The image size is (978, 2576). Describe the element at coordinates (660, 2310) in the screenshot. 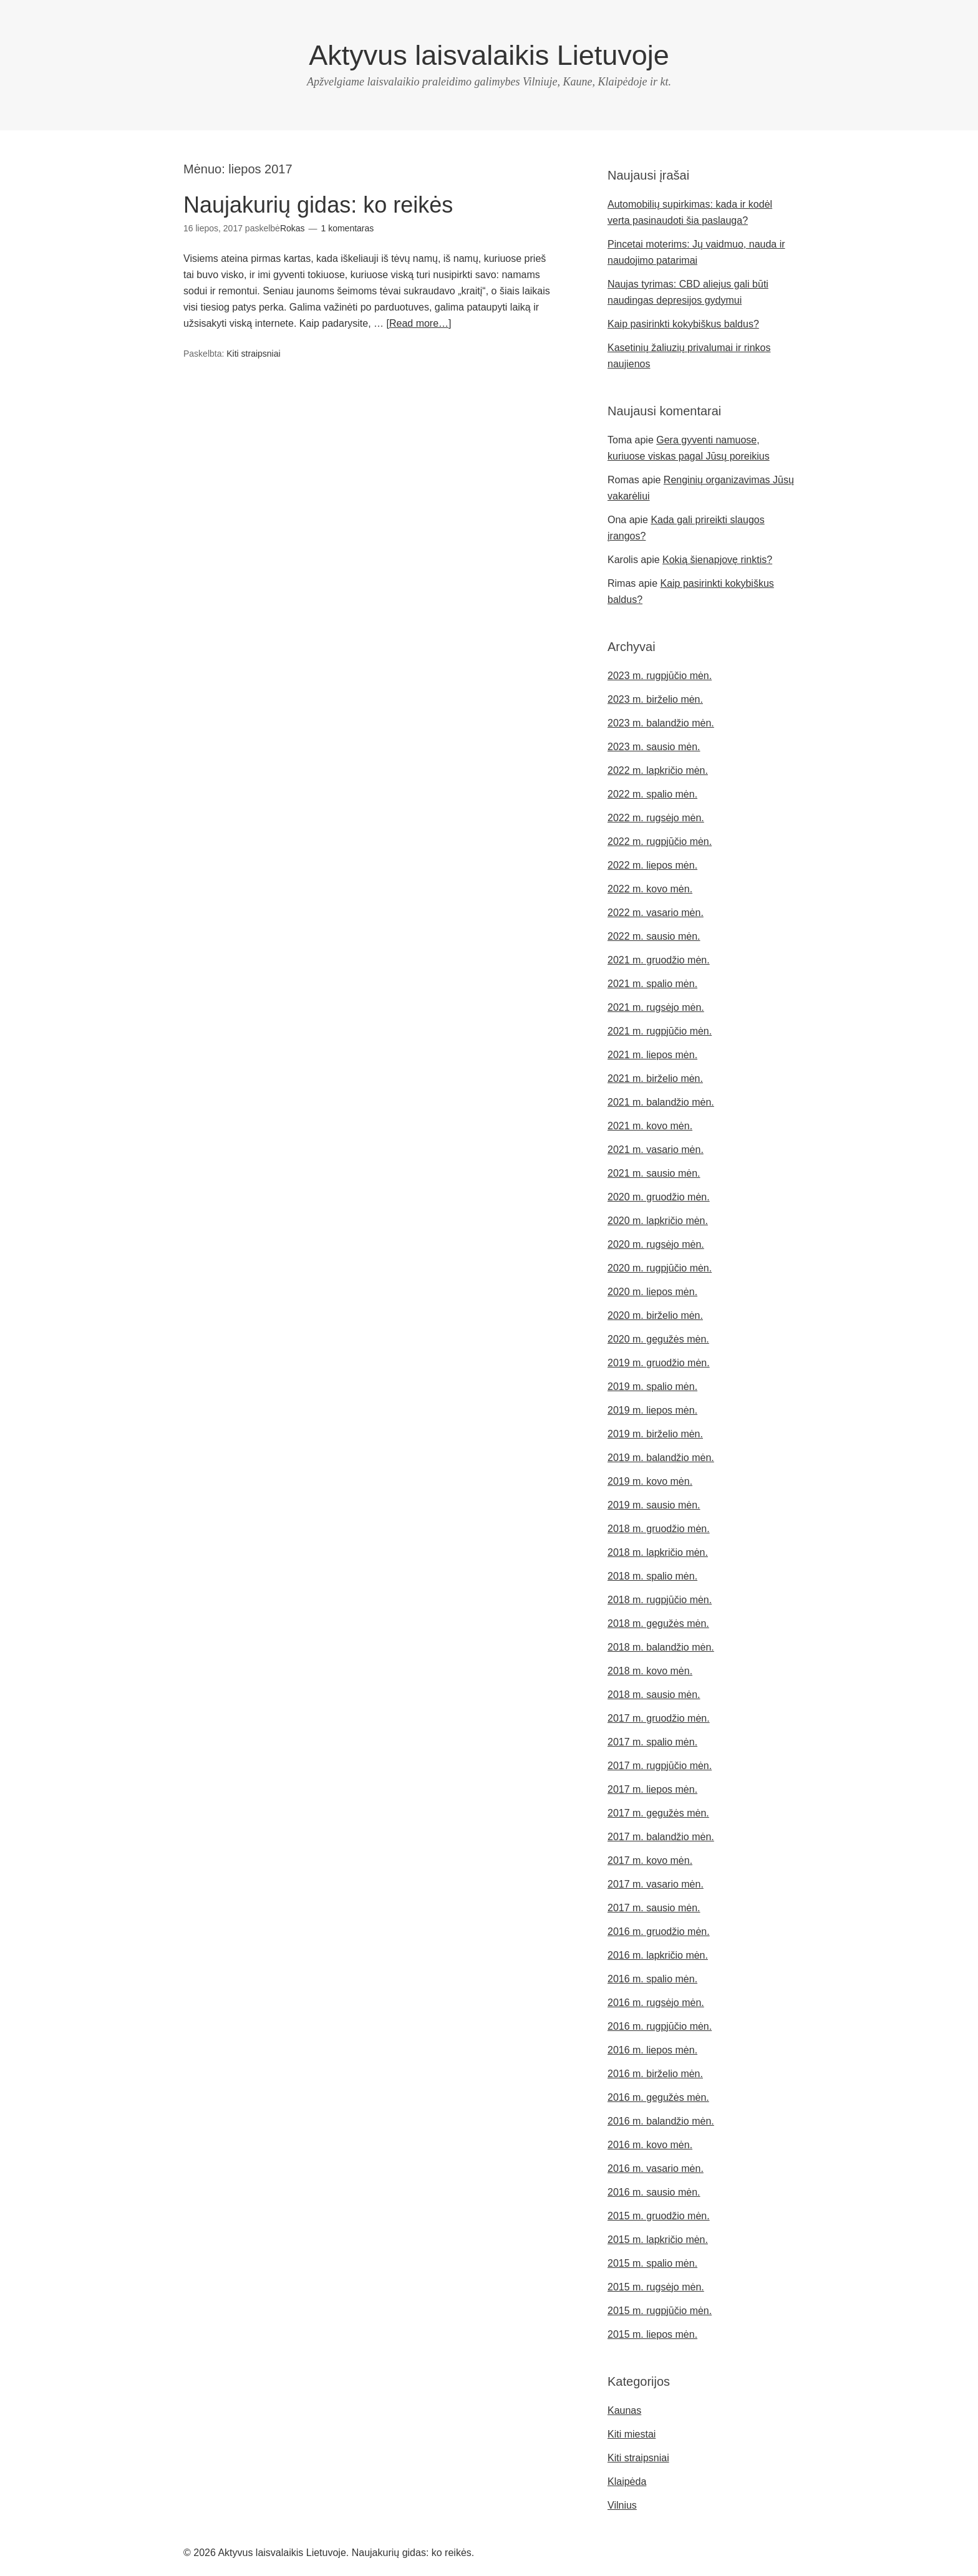

I see `2015 m. rugpjūčio mėn.` at that location.